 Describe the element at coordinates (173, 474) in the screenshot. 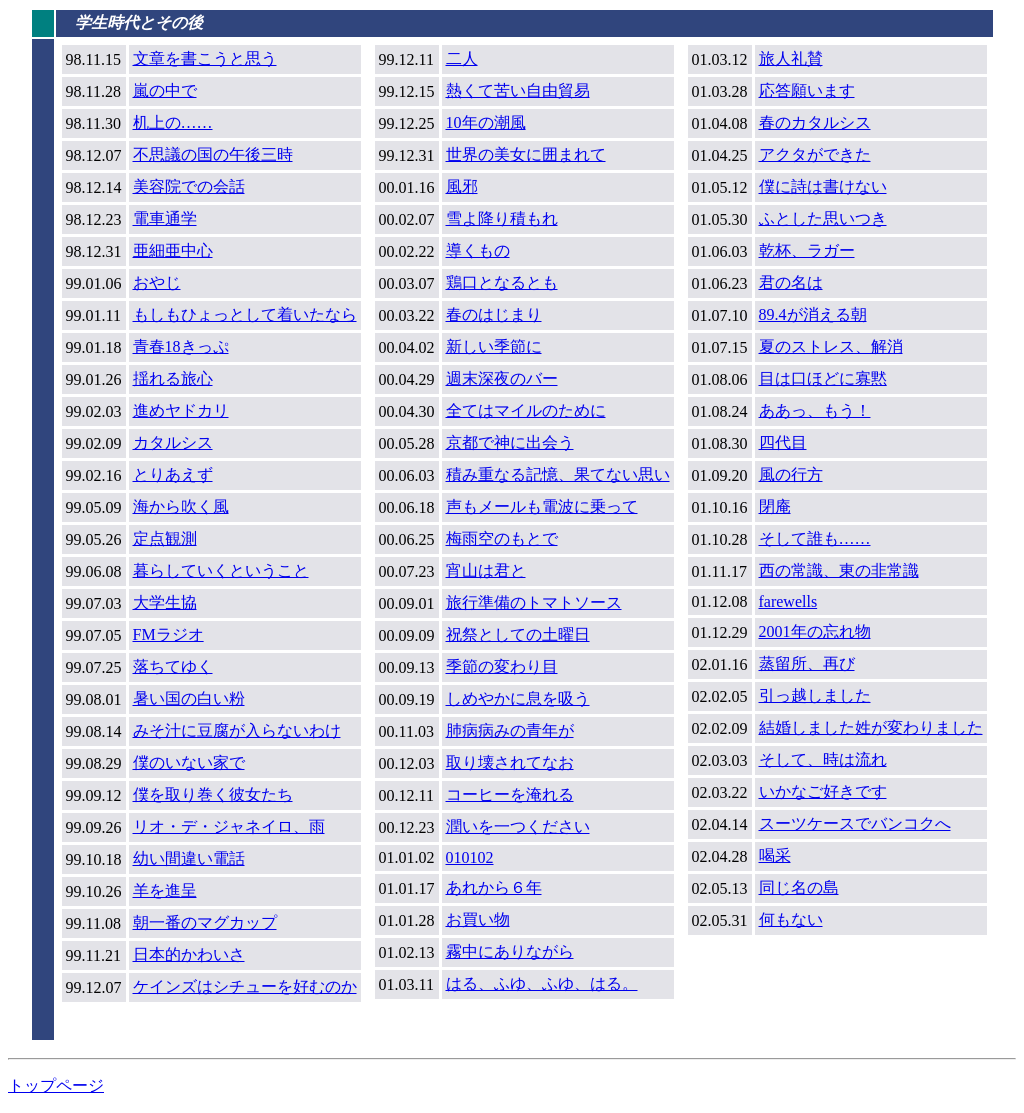

I see `とりあえず` at that location.